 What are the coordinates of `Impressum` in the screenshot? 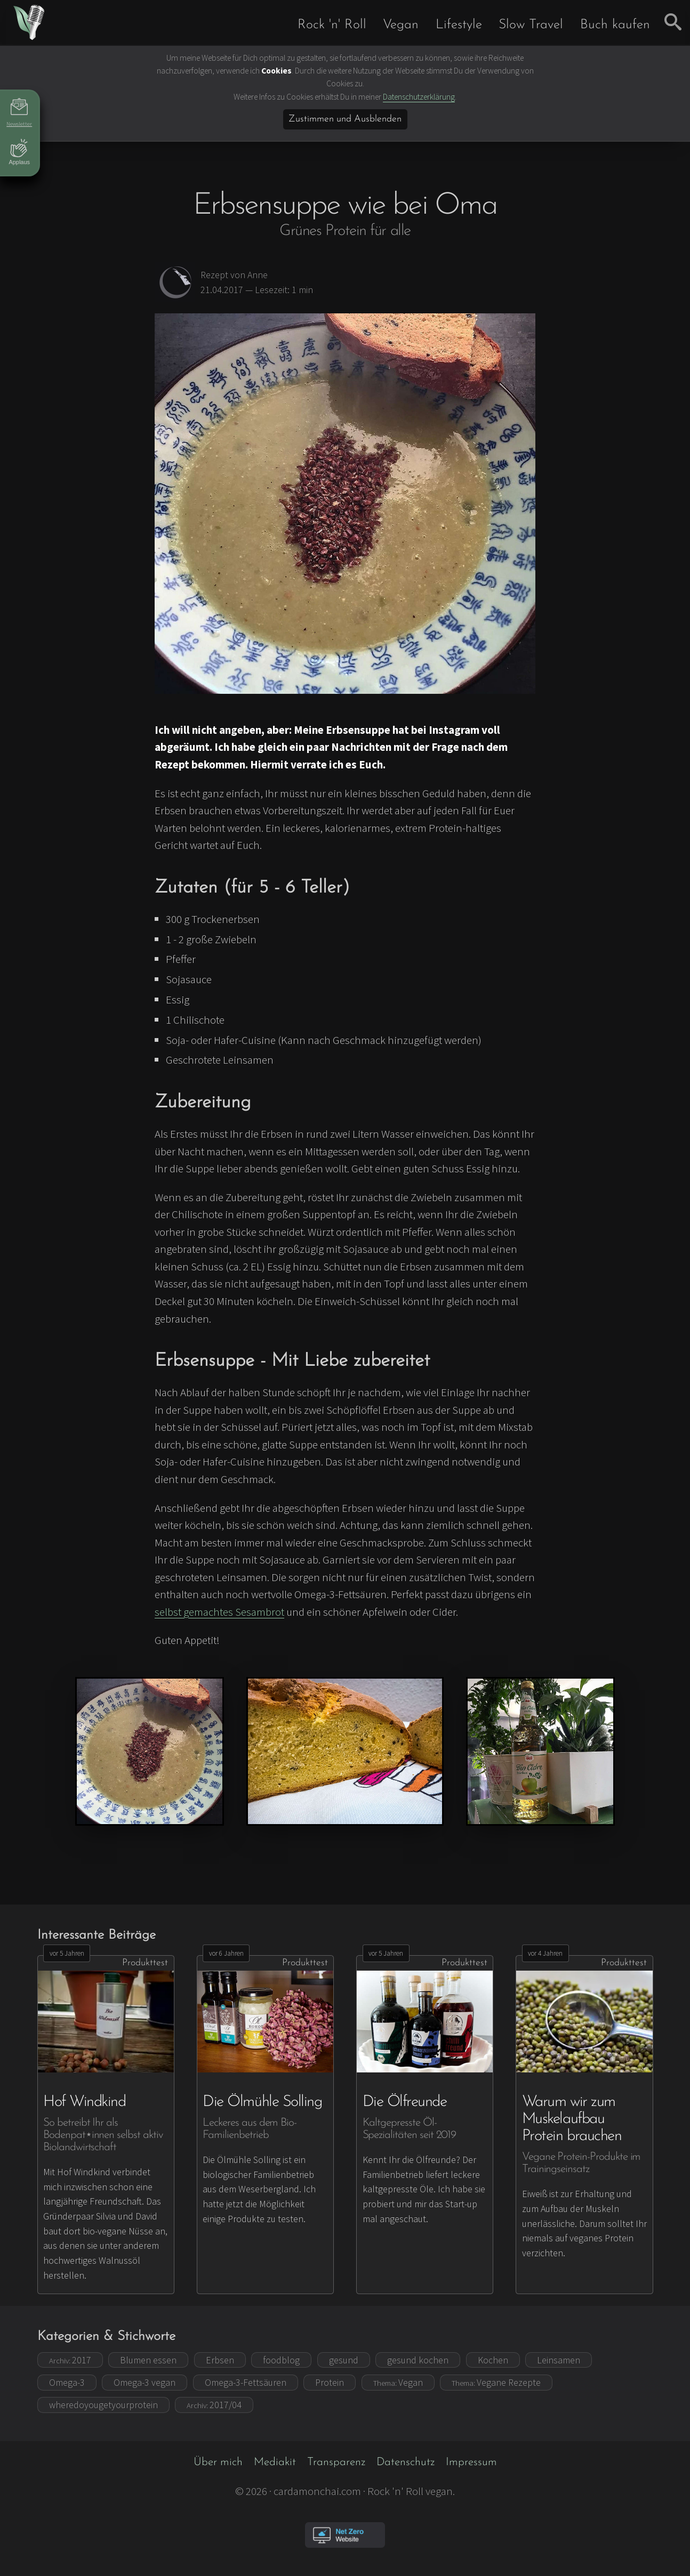 It's located at (471, 2462).